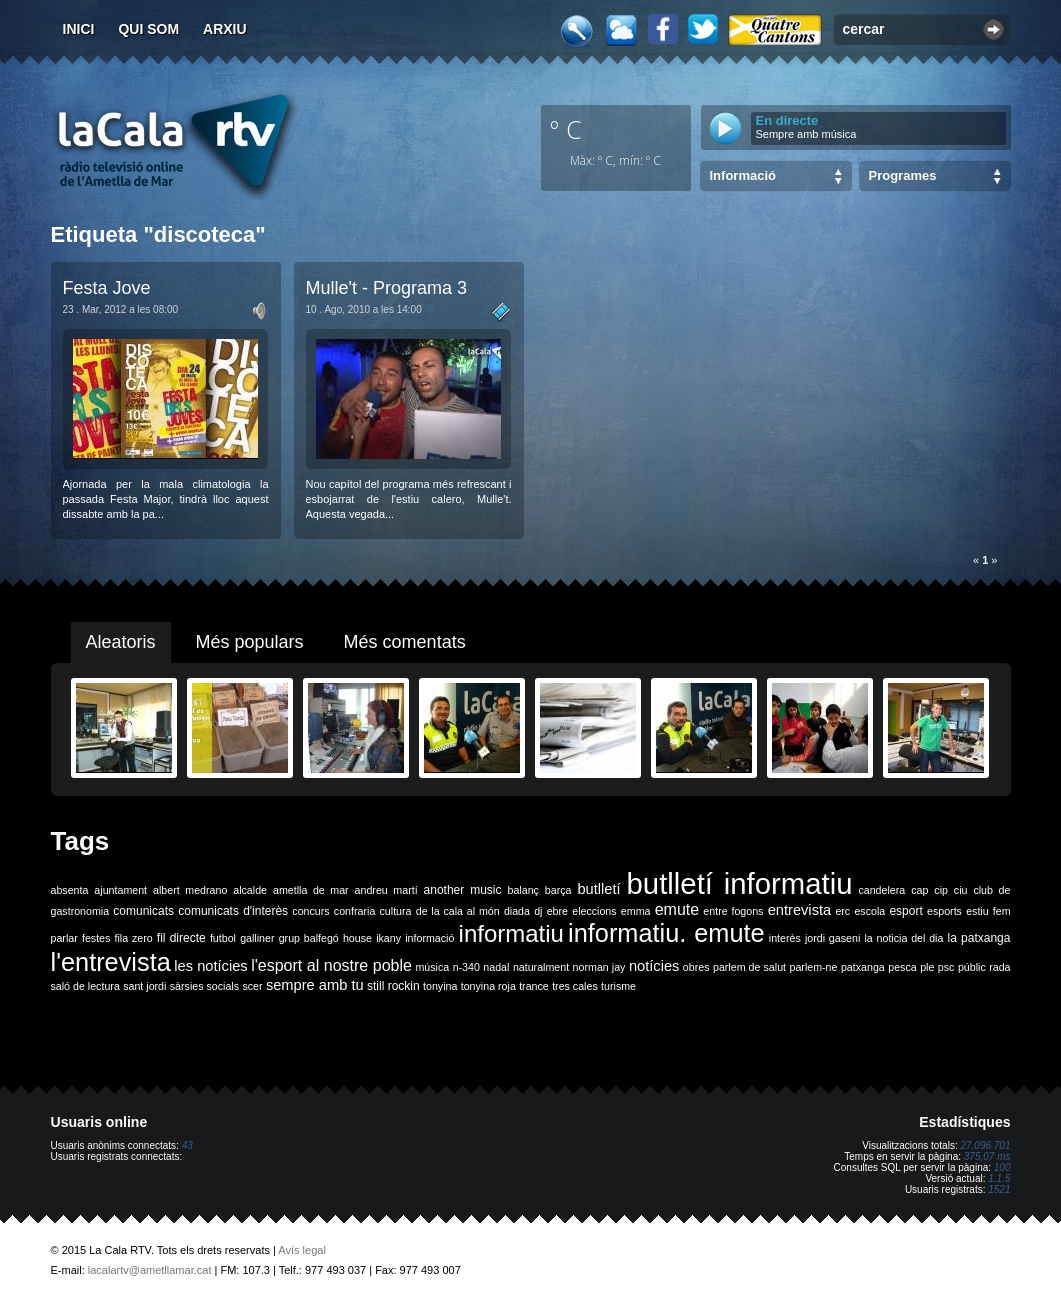  I want to click on música, so click(432, 967).